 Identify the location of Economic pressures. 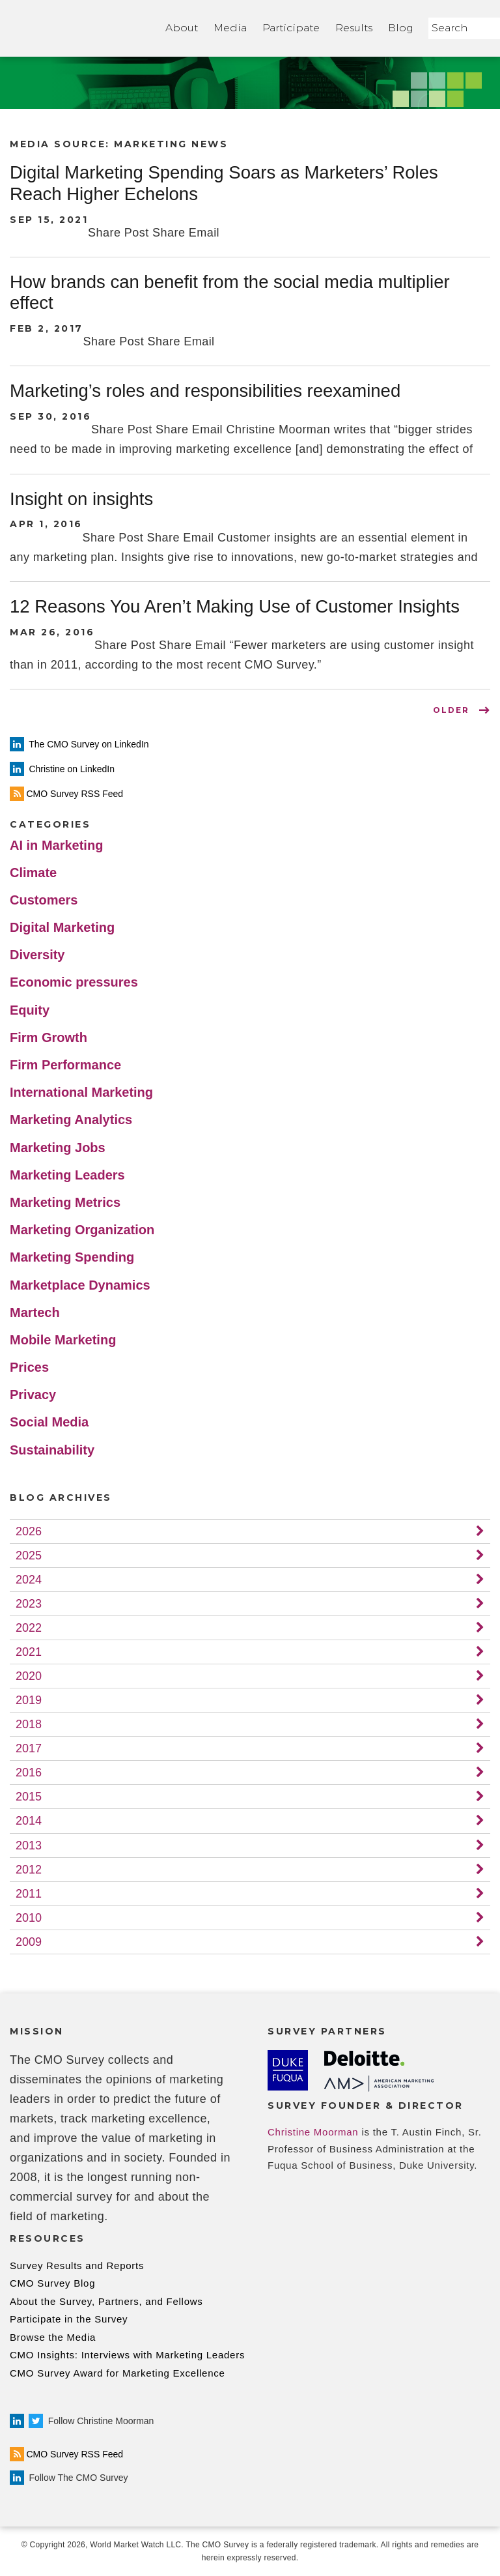
(74, 982).